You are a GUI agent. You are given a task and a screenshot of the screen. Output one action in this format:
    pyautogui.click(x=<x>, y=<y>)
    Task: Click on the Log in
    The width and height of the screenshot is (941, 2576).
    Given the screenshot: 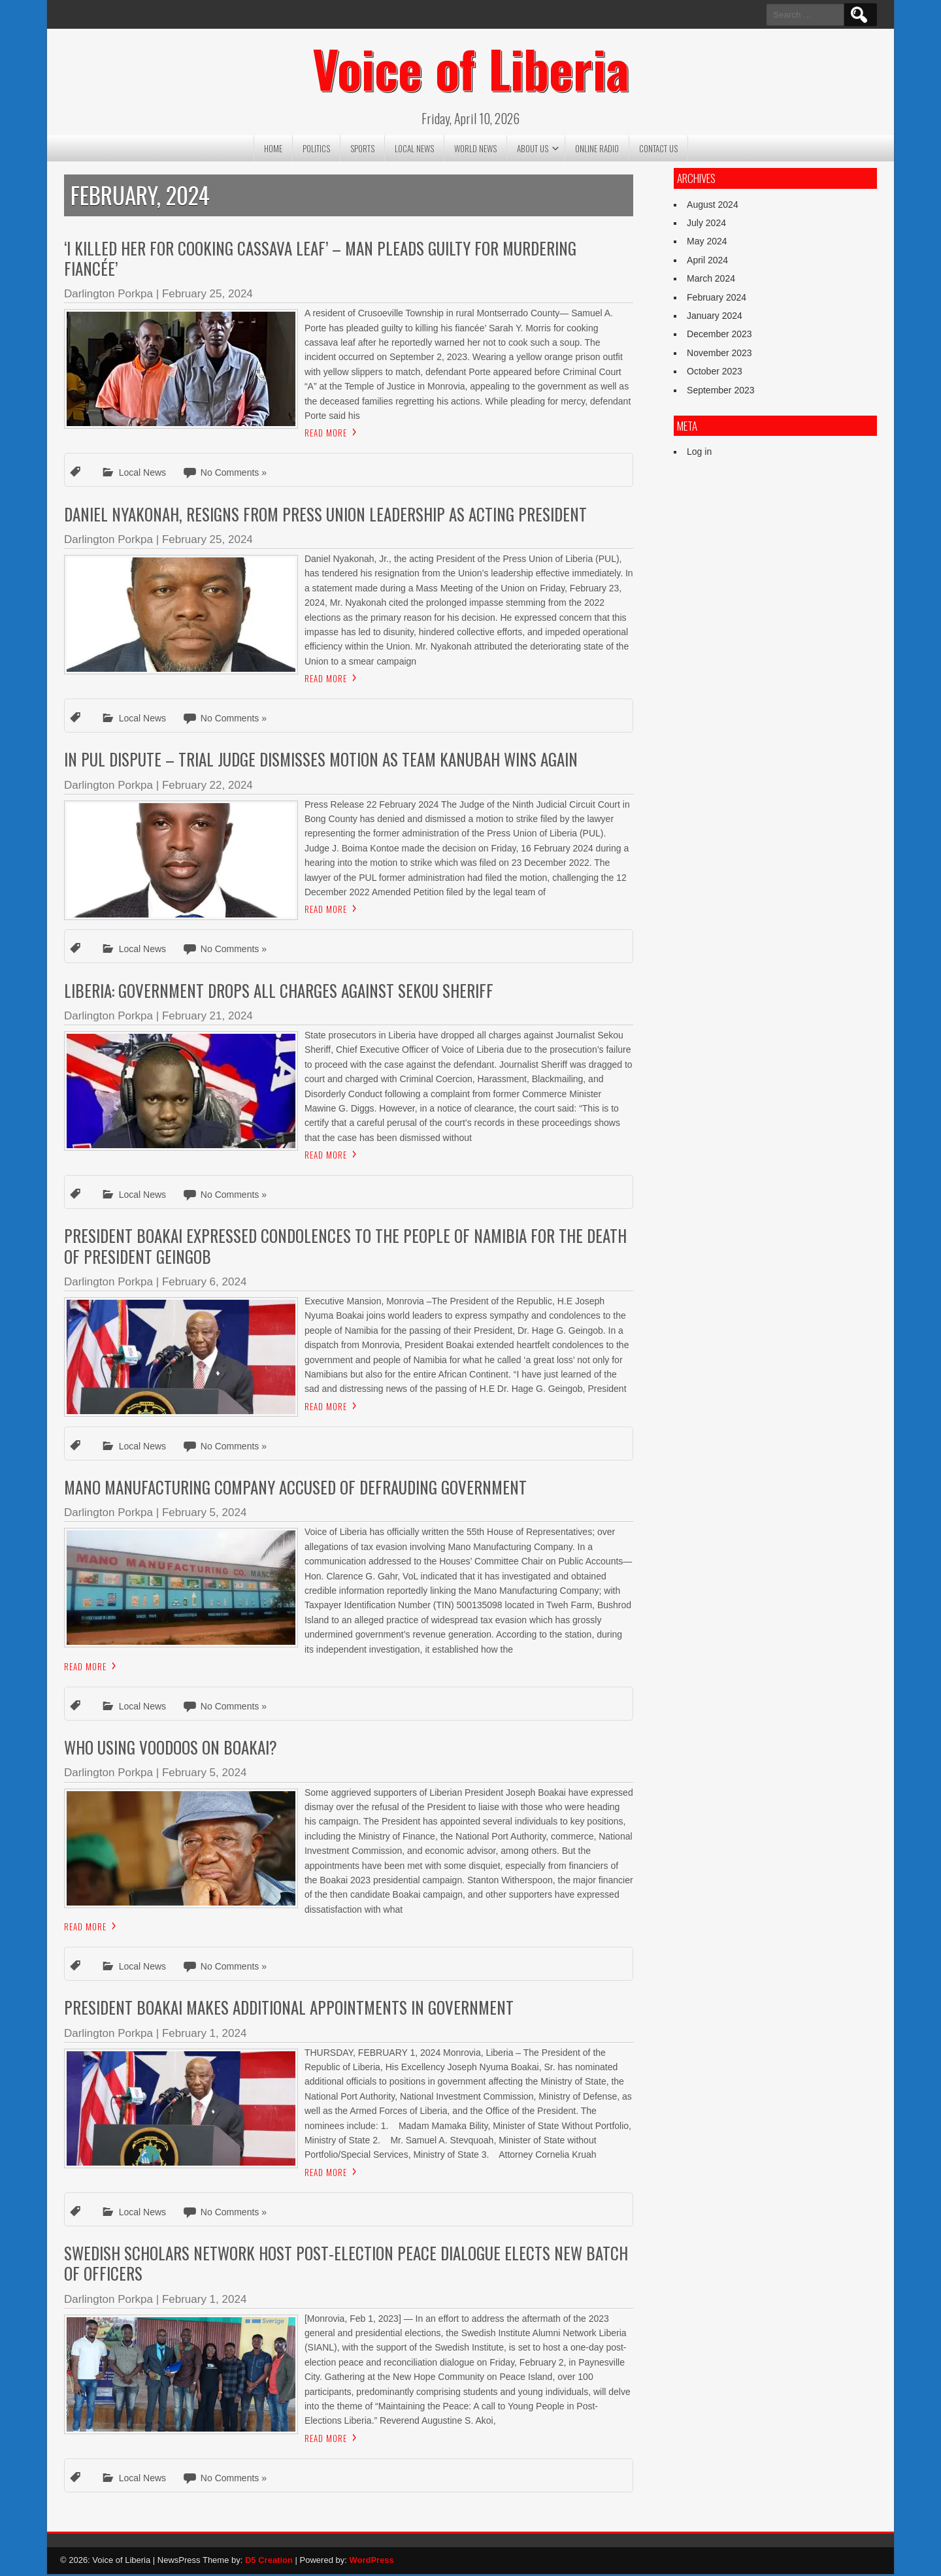 What is the action you would take?
    pyautogui.click(x=699, y=454)
    